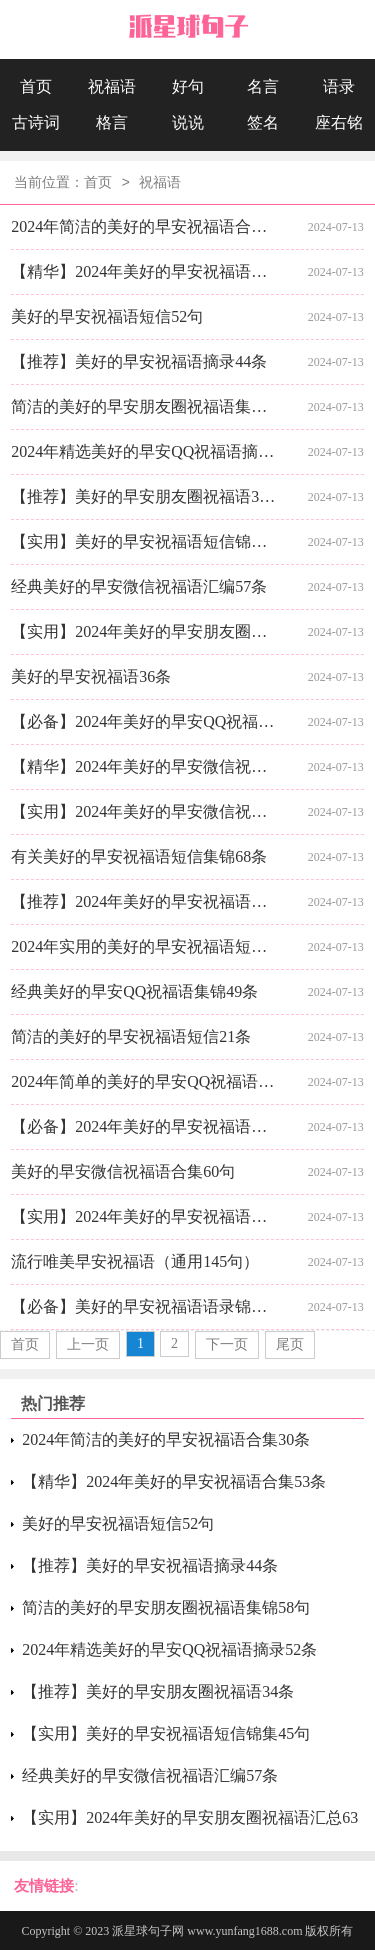 Image resolution: width=375 pixels, height=1950 pixels. Describe the element at coordinates (146, 721) in the screenshot. I see `【必备】2024年美好的早安QQ祝福语49句` at that location.